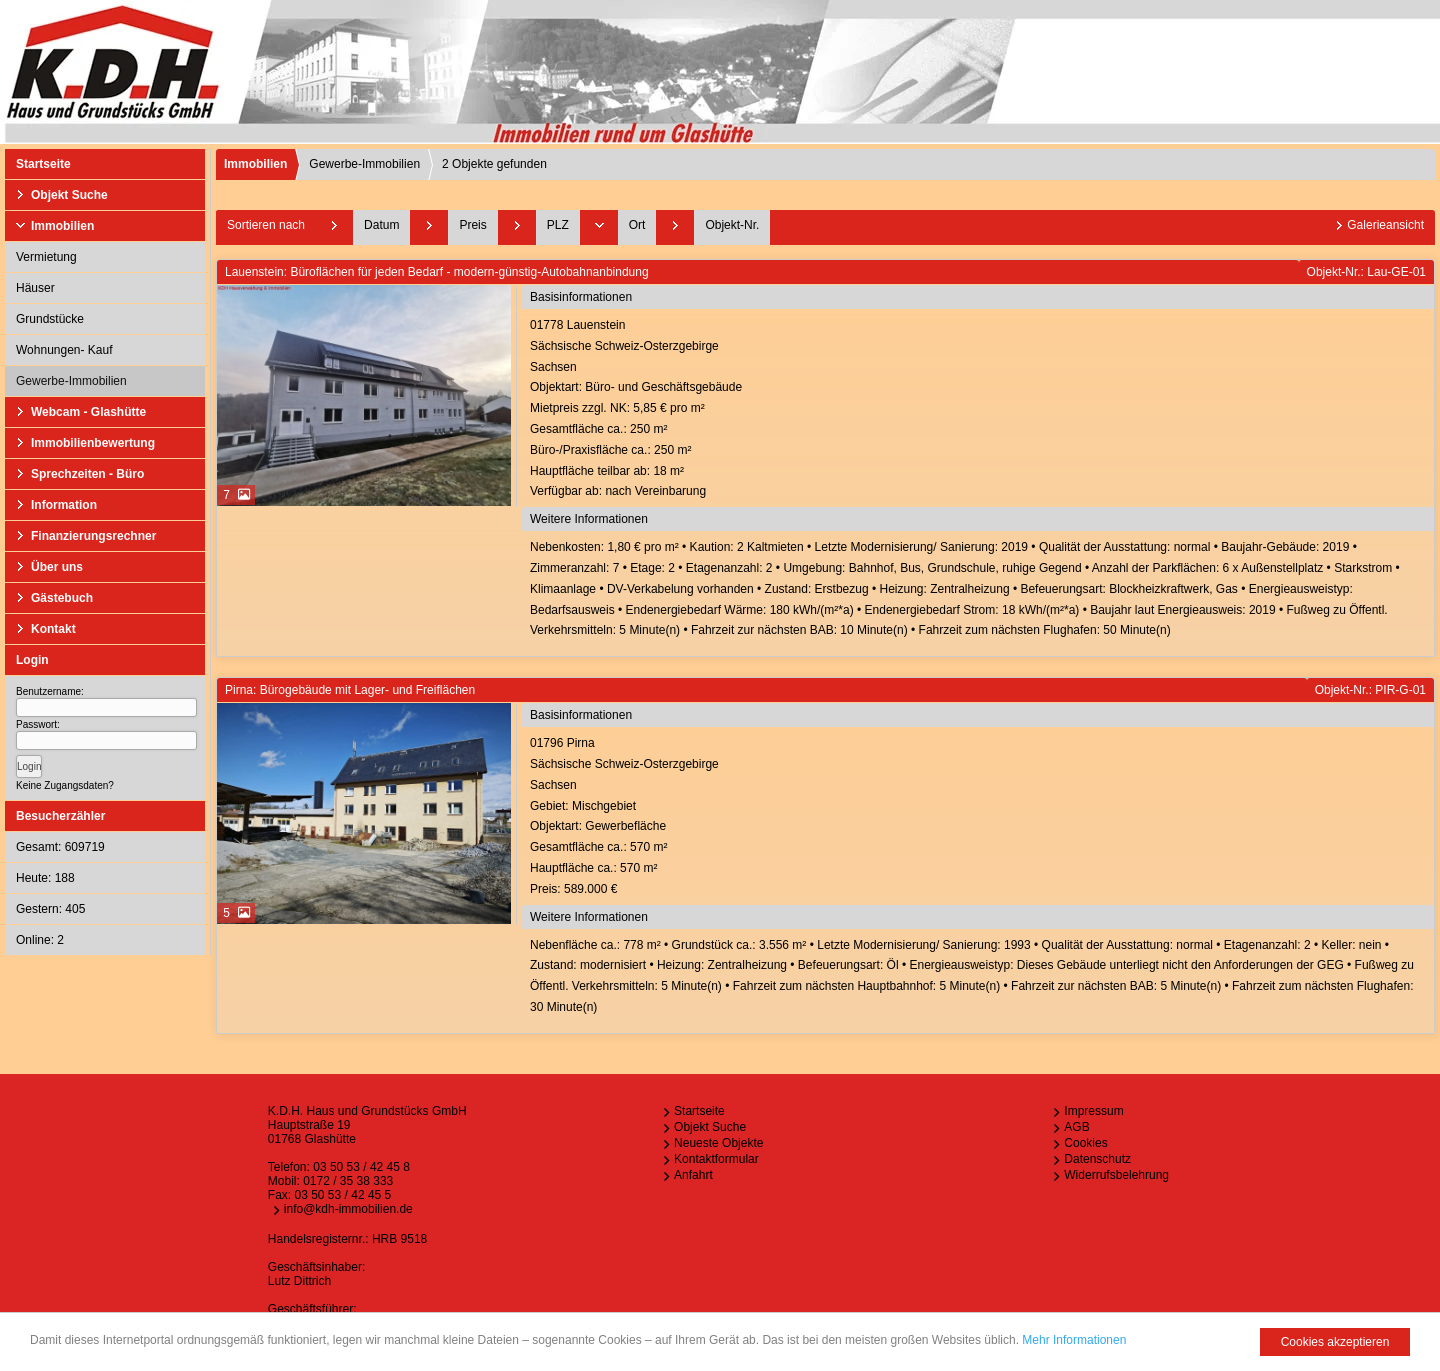 This screenshot has height=1371, width=1440. What do you see at coordinates (716, 1159) in the screenshot?
I see `Kontaktformular` at bounding box center [716, 1159].